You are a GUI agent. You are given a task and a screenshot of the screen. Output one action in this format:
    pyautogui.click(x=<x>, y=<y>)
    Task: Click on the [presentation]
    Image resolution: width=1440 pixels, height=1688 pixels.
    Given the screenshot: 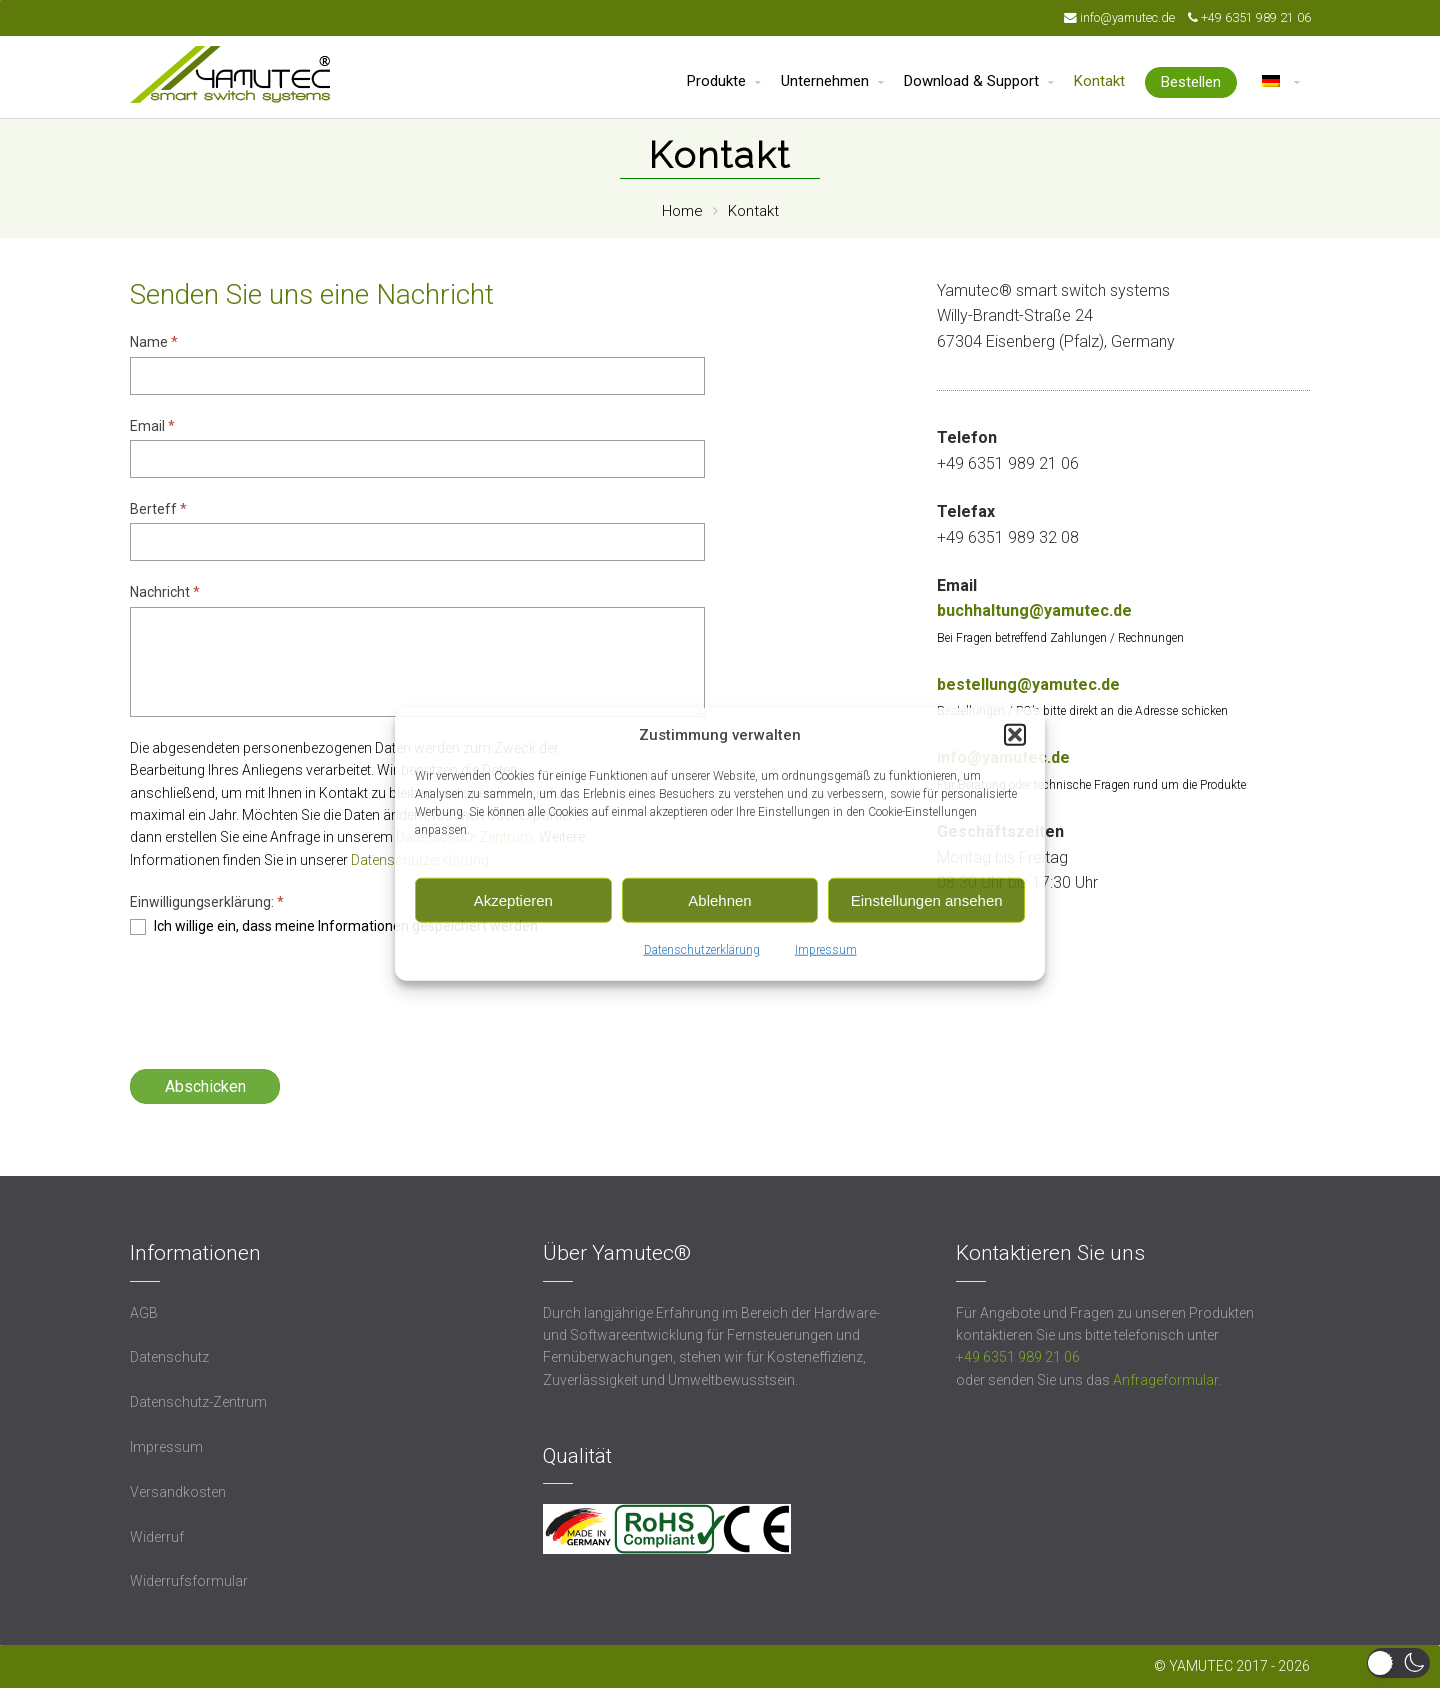 What is the action you would take?
    pyautogui.click(x=282, y=995)
    